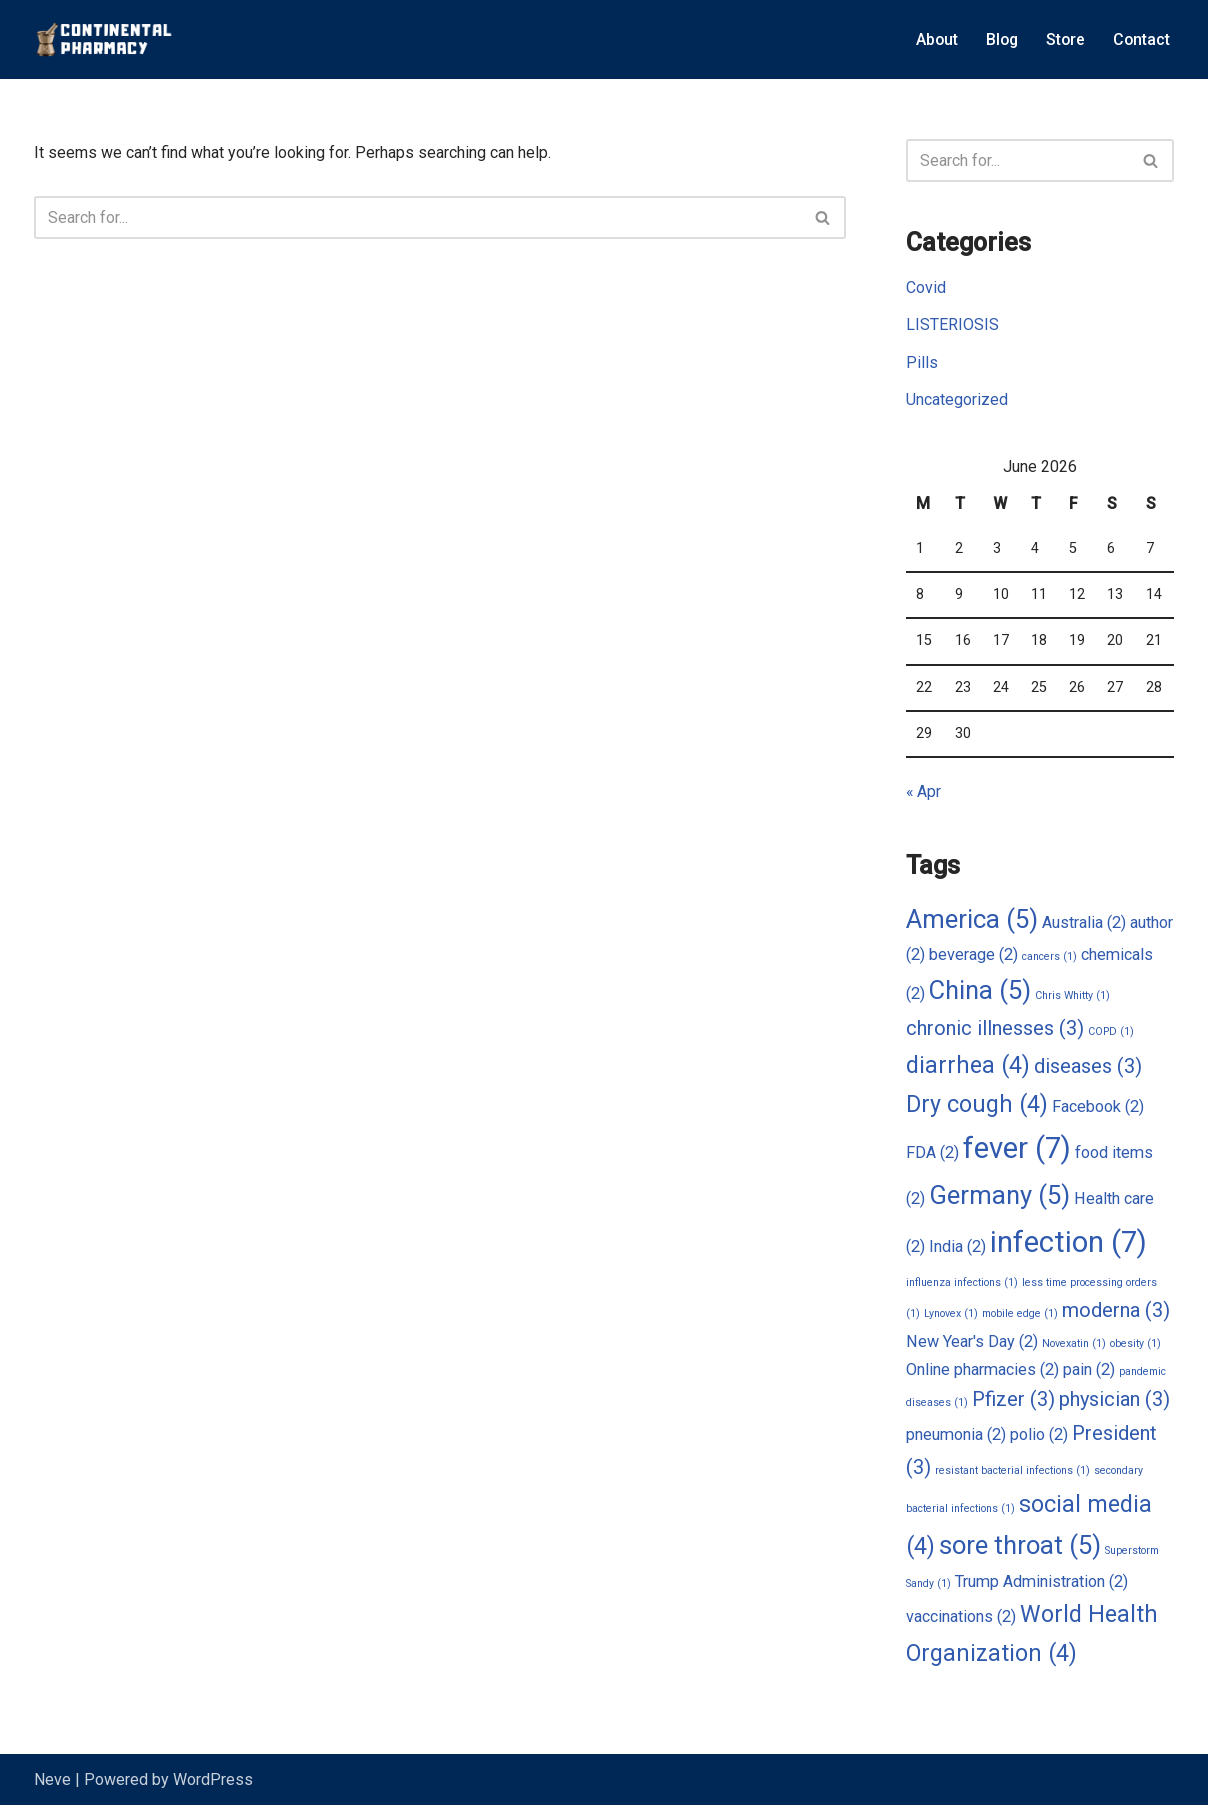 This screenshot has height=1809, width=1208. What do you see at coordinates (213, 1783) in the screenshot?
I see `WordPress` at bounding box center [213, 1783].